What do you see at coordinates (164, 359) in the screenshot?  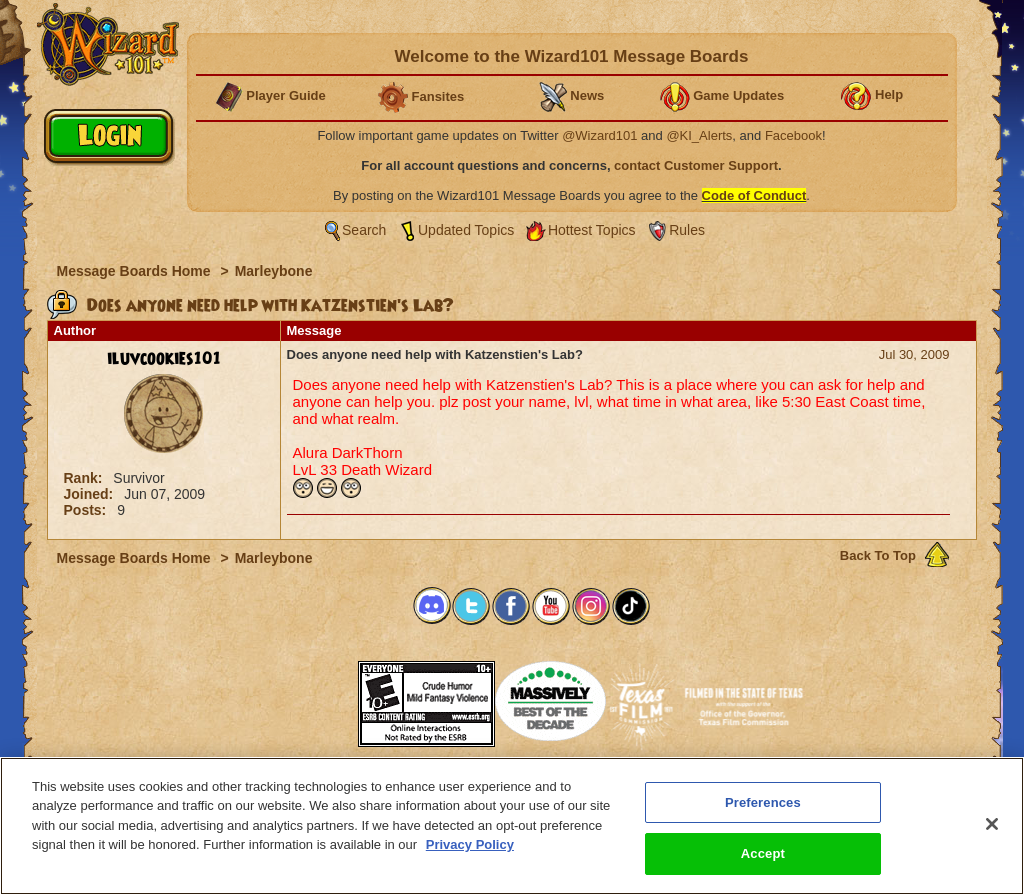 I see `iluvcookies101` at bounding box center [164, 359].